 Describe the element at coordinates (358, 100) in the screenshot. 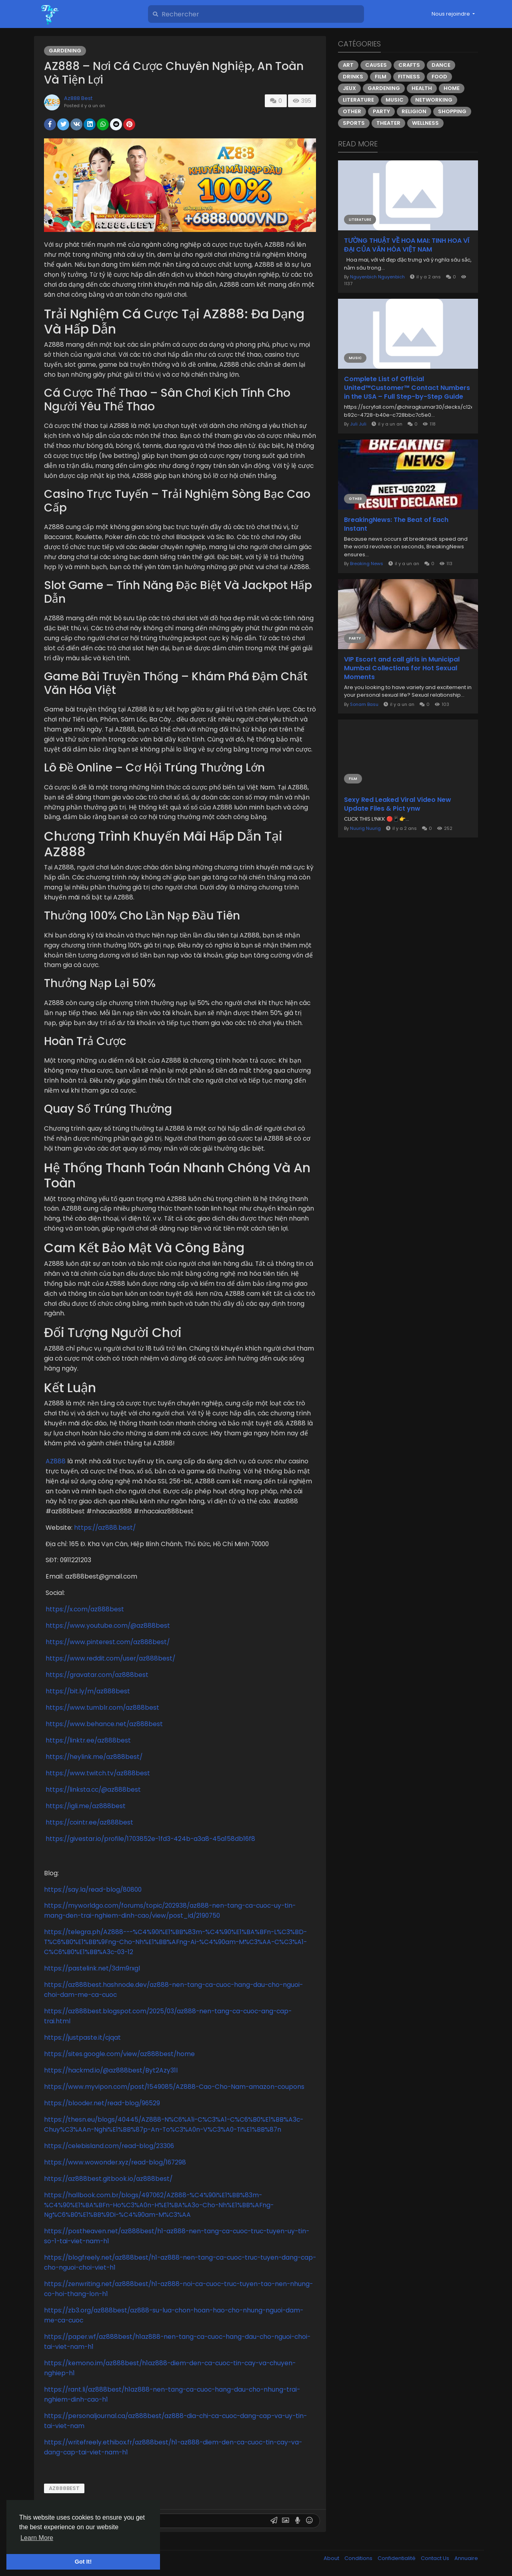

I see `Literature` at that location.